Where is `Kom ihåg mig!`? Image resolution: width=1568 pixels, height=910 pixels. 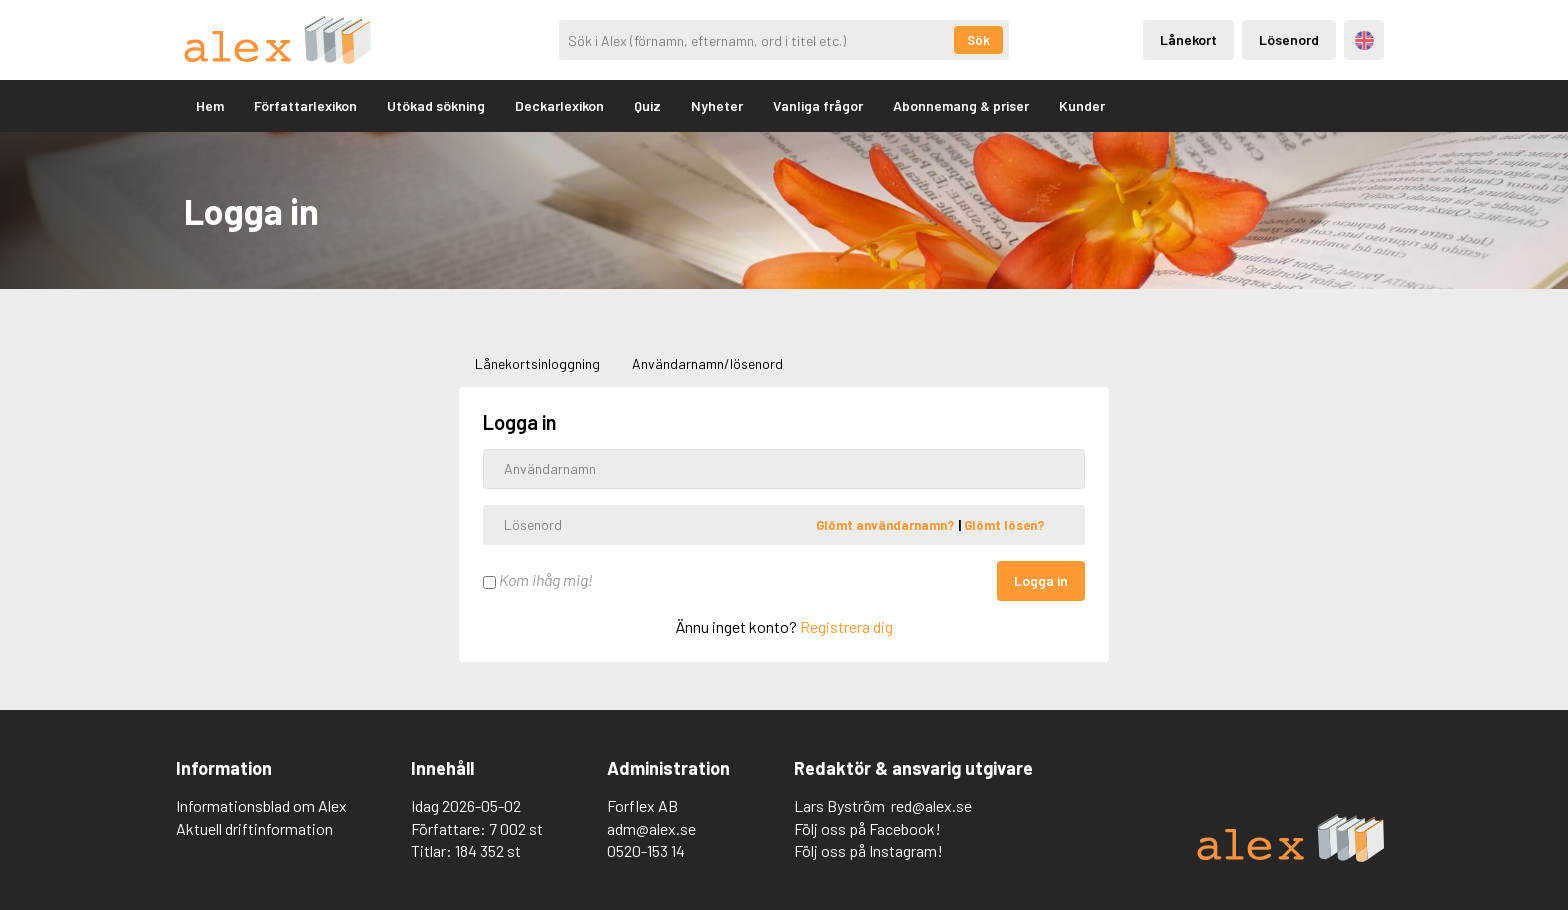 Kom ihåg mig! is located at coordinates (538, 579).